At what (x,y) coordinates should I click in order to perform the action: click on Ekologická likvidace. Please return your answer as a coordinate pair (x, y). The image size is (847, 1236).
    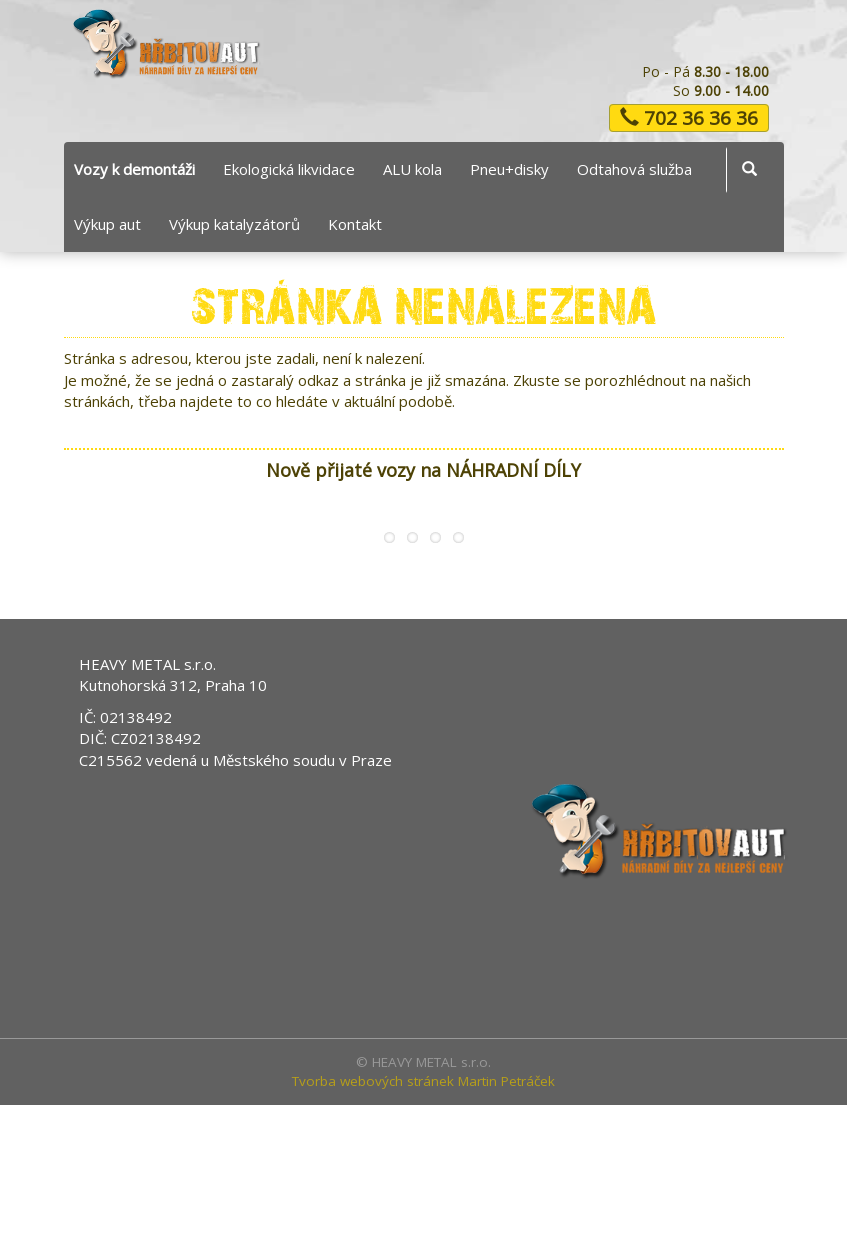
    Looking at the image, I should click on (289, 169).